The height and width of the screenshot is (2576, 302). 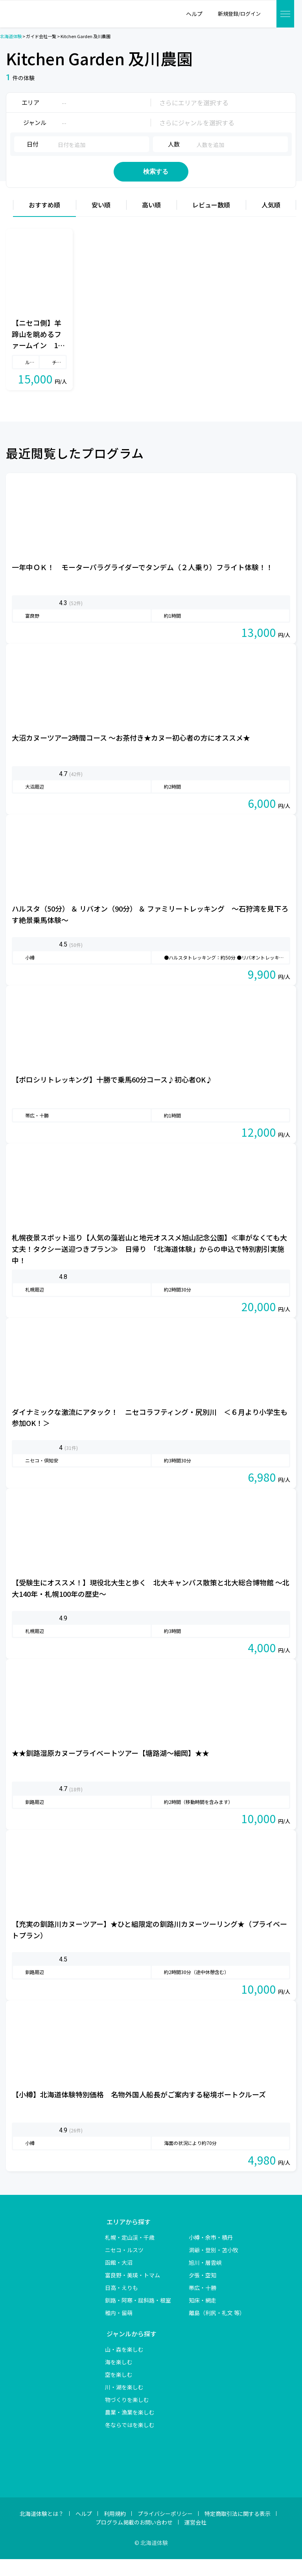 What do you see at coordinates (195, 2539) in the screenshot?
I see `運営会社` at bounding box center [195, 2539].